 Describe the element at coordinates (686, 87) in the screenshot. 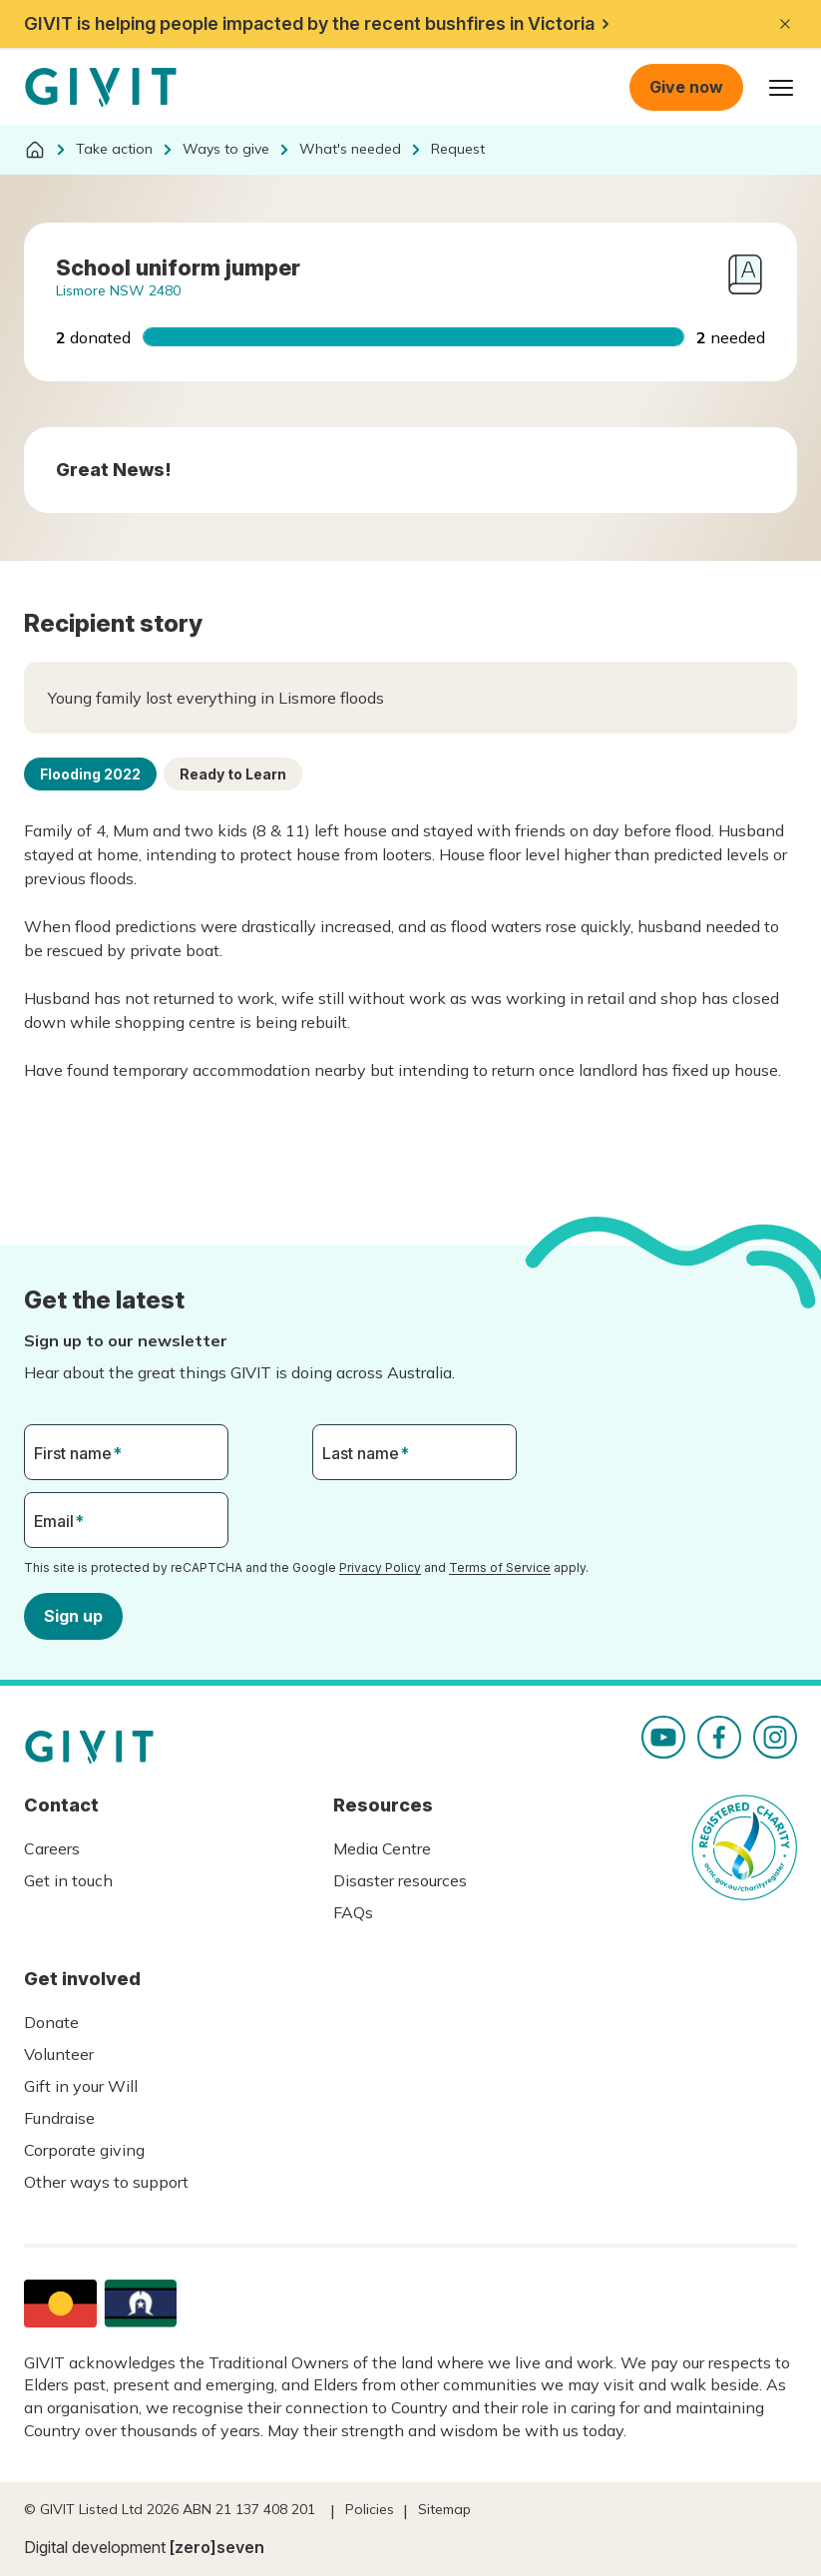

I see `Give now` at that location.